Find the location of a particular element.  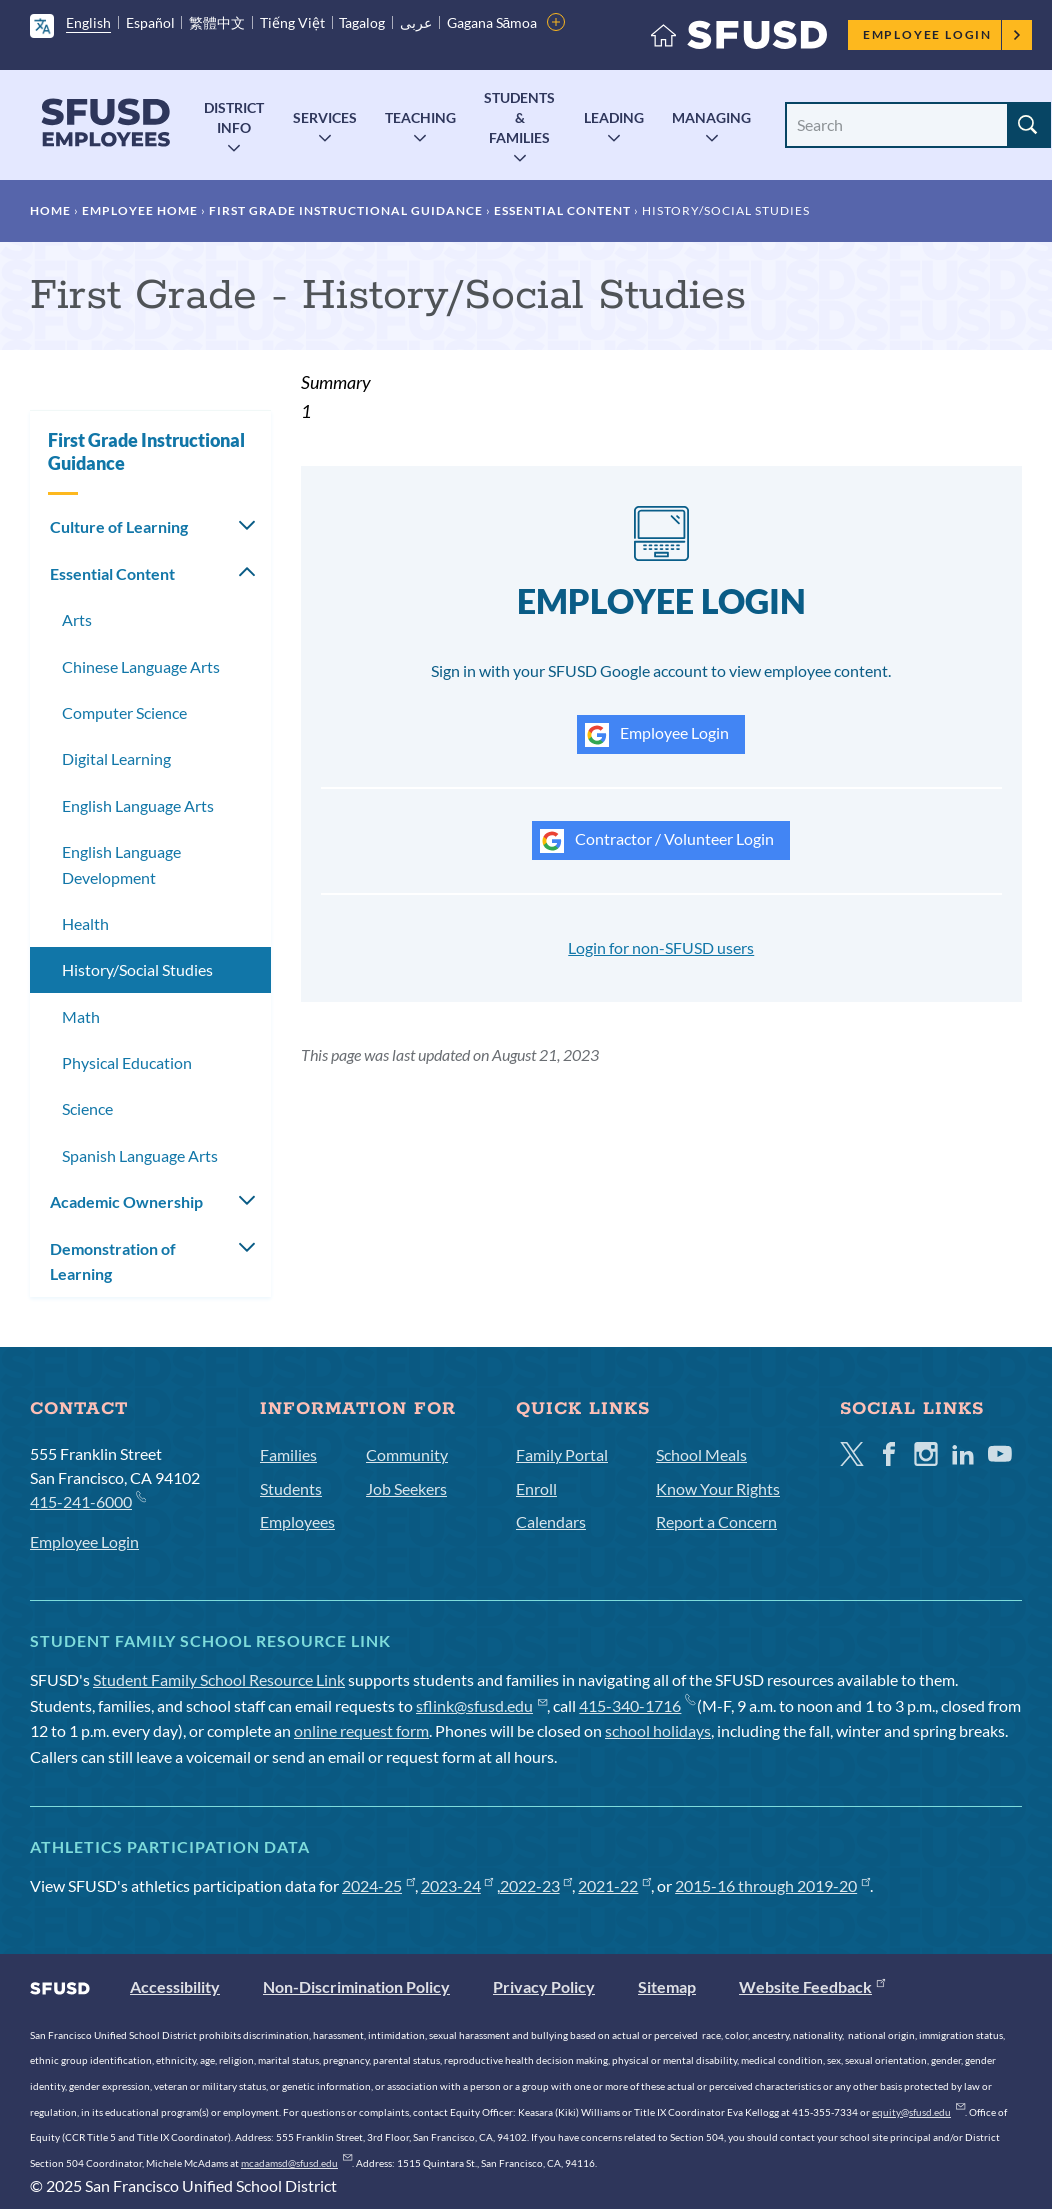

Non-Discrimination Policy is located at coordinates (356, 1986).